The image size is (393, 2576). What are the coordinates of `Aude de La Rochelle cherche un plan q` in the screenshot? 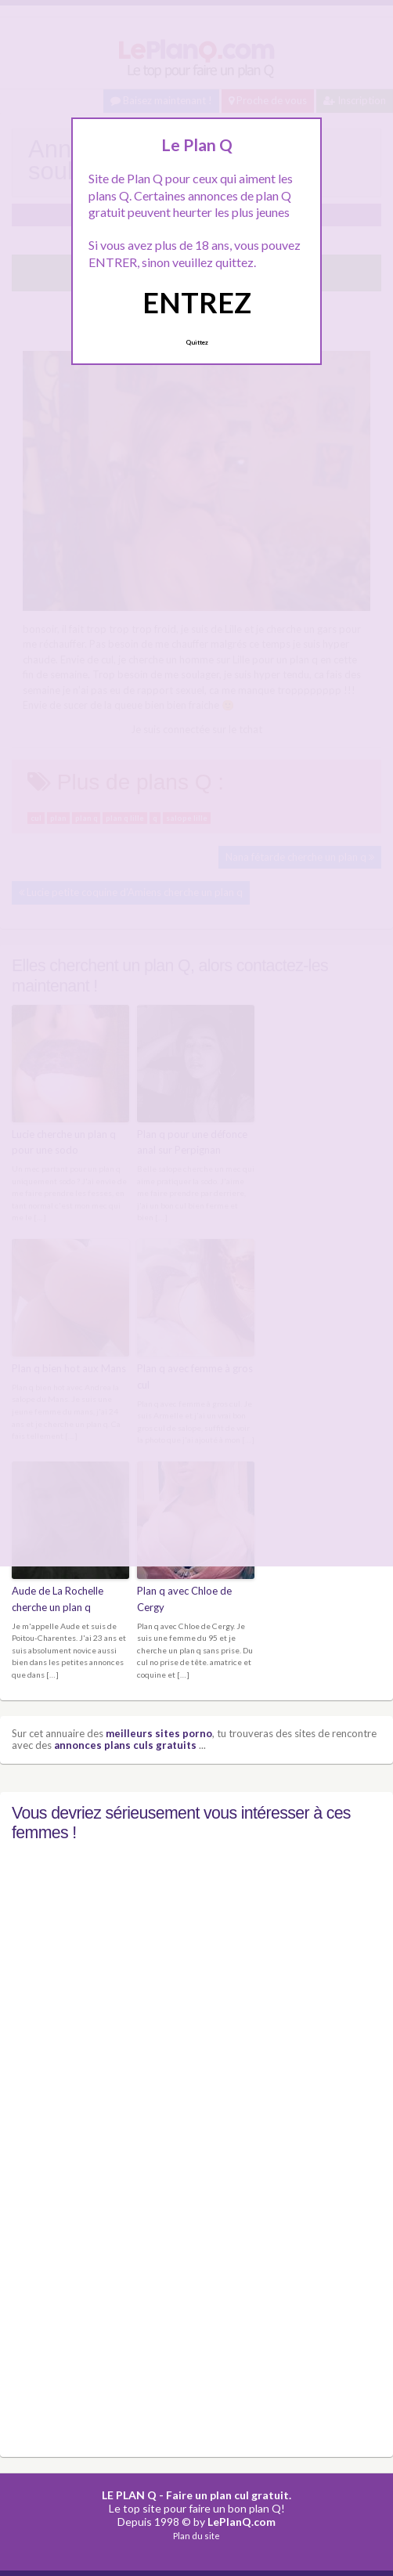 It's located at (57, 1598).